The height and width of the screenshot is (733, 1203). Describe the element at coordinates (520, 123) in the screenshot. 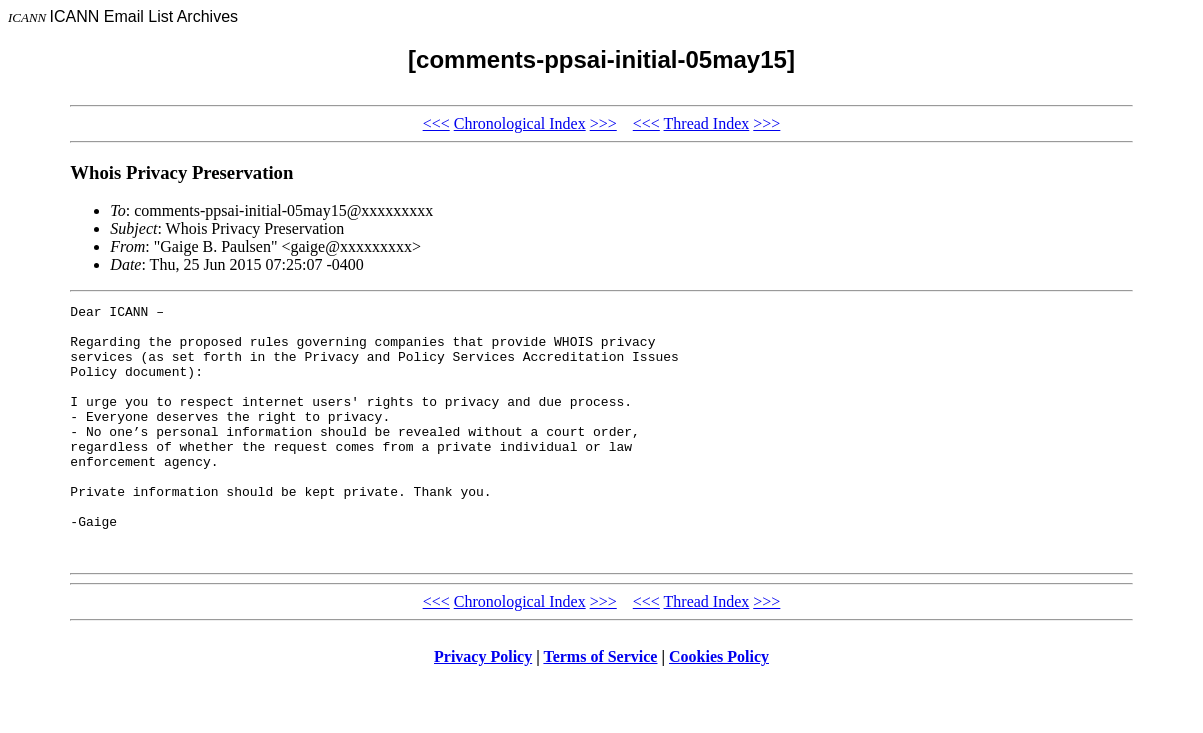

I see `Chronological Index` at that location.